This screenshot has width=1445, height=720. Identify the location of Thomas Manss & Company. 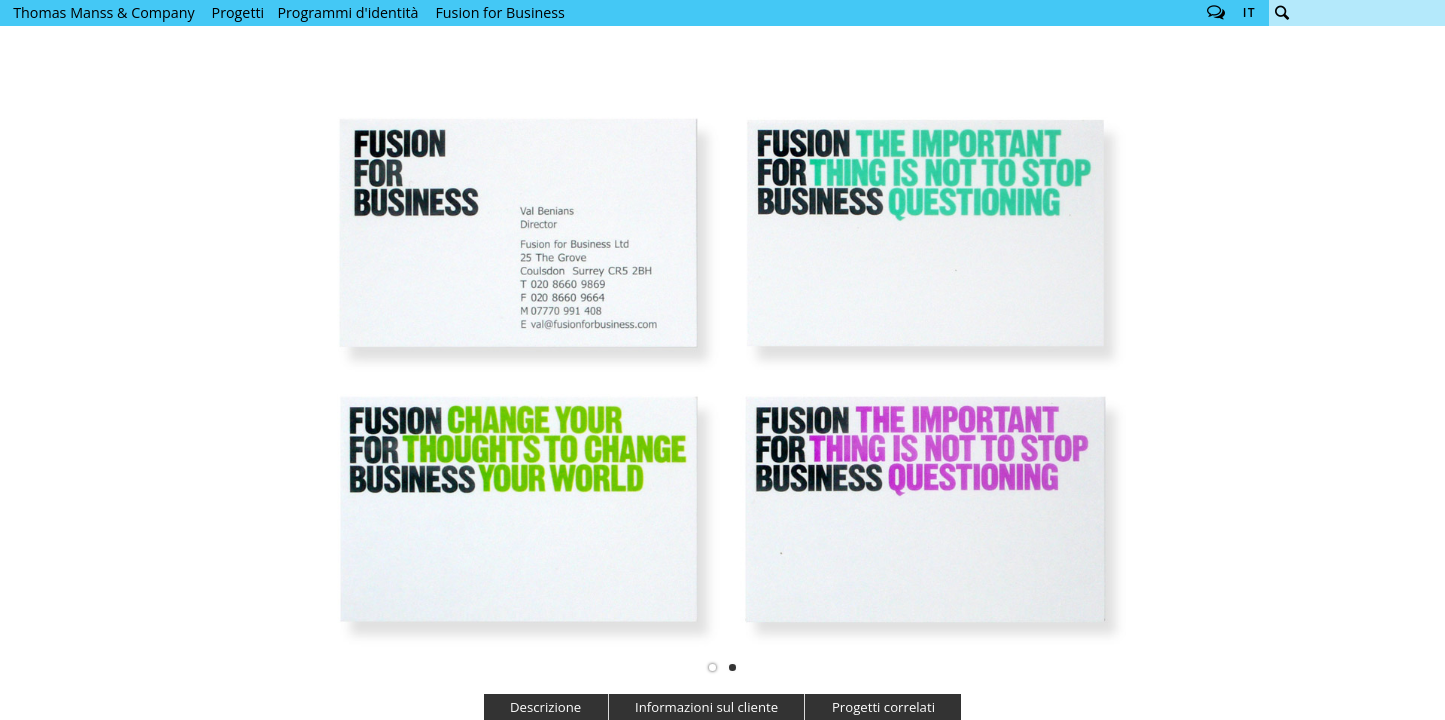
(103, 12).